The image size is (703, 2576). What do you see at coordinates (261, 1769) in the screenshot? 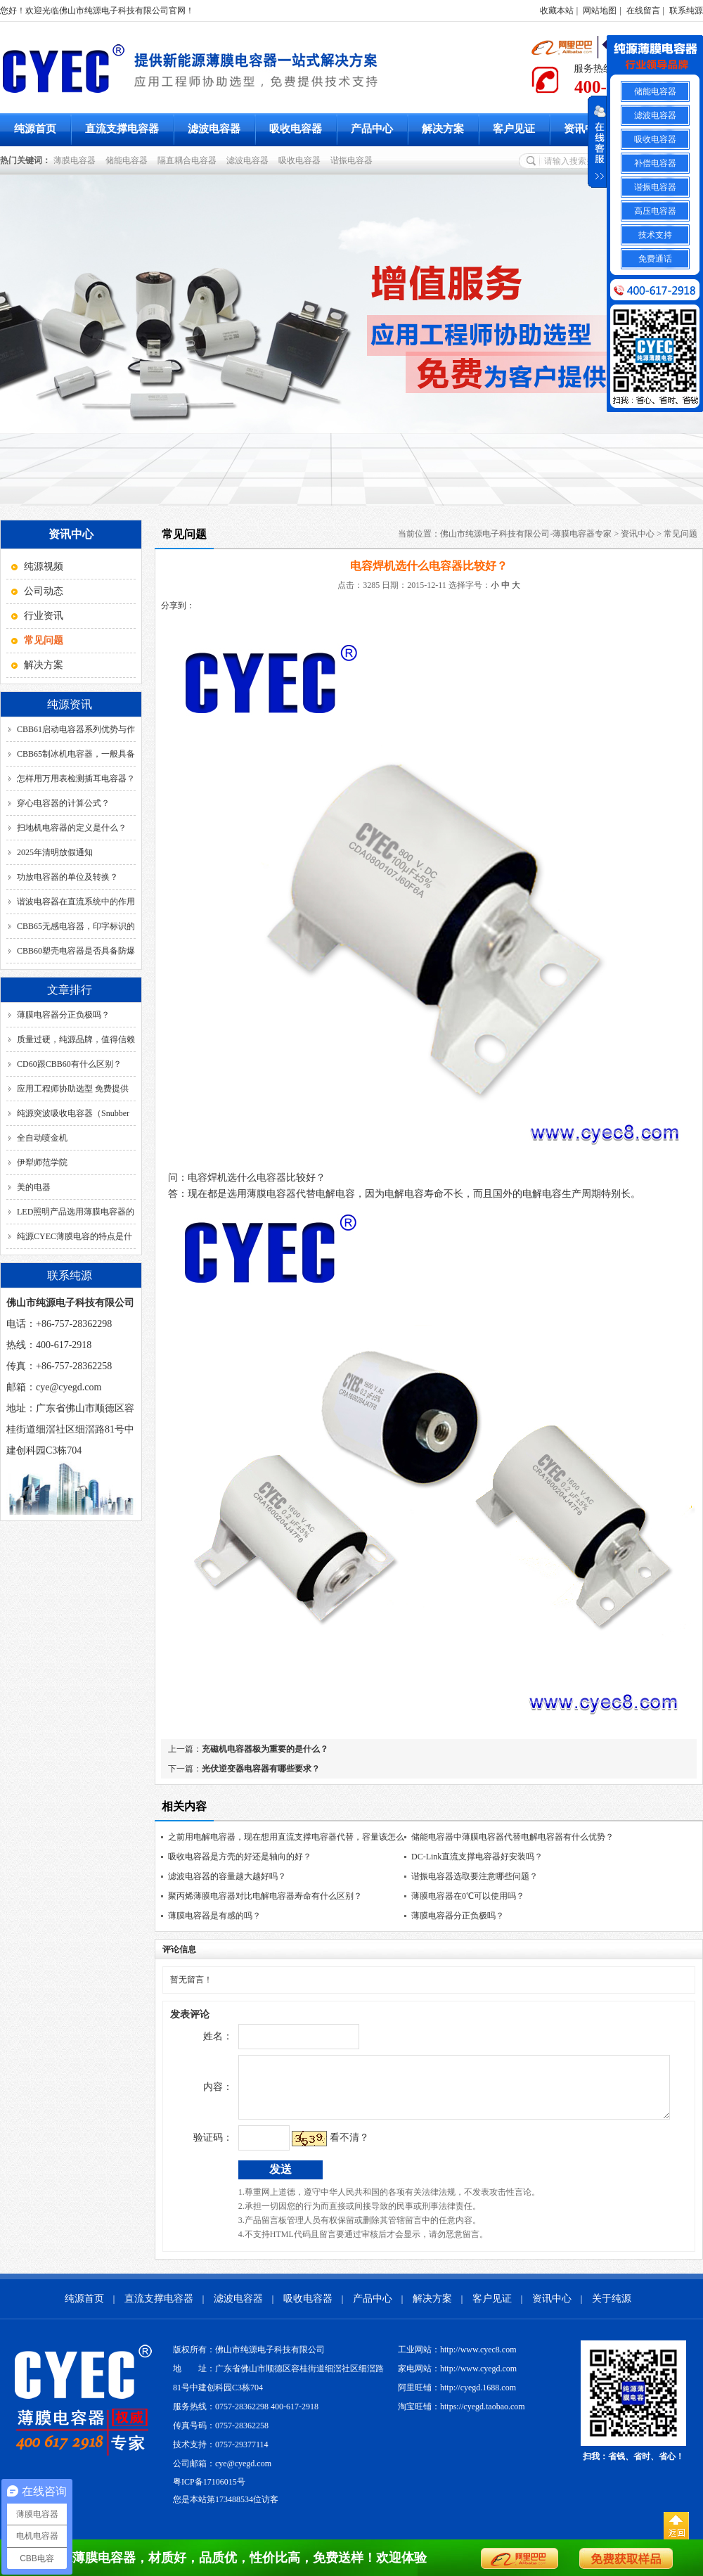
I see `光伏逆变器电容器有哪些要求？` at bounding box center [261, 1769].